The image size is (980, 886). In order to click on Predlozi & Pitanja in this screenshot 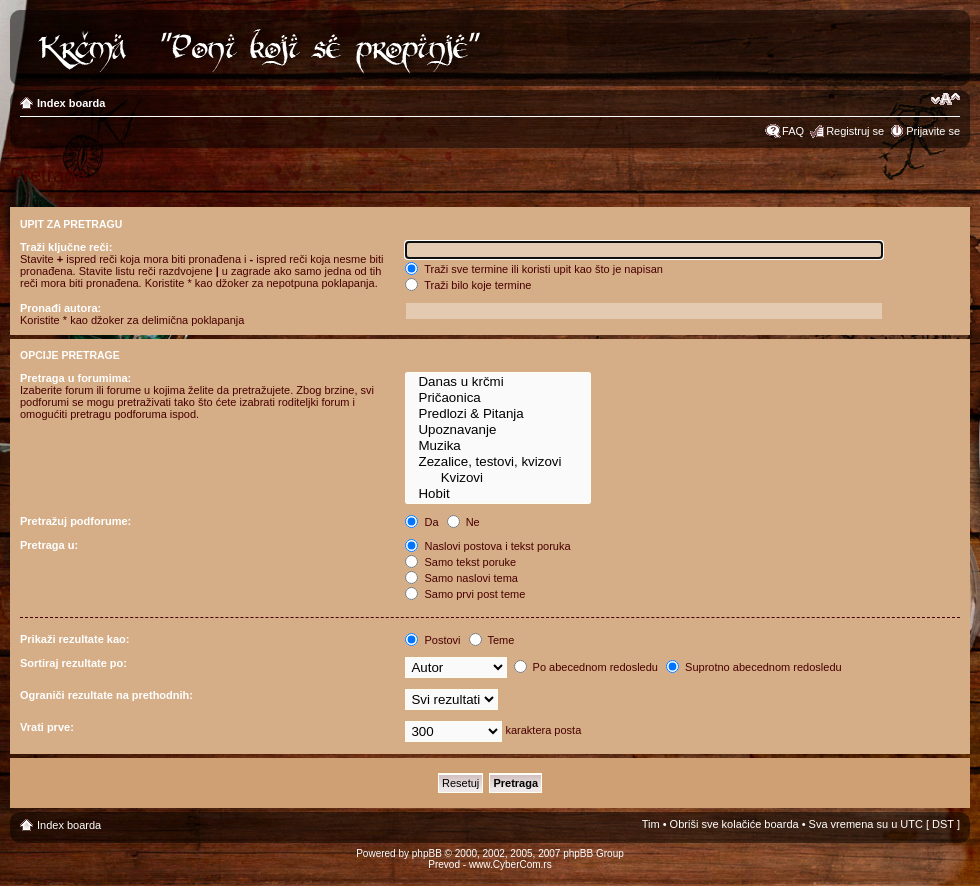, I will do `click(498, 414)`.